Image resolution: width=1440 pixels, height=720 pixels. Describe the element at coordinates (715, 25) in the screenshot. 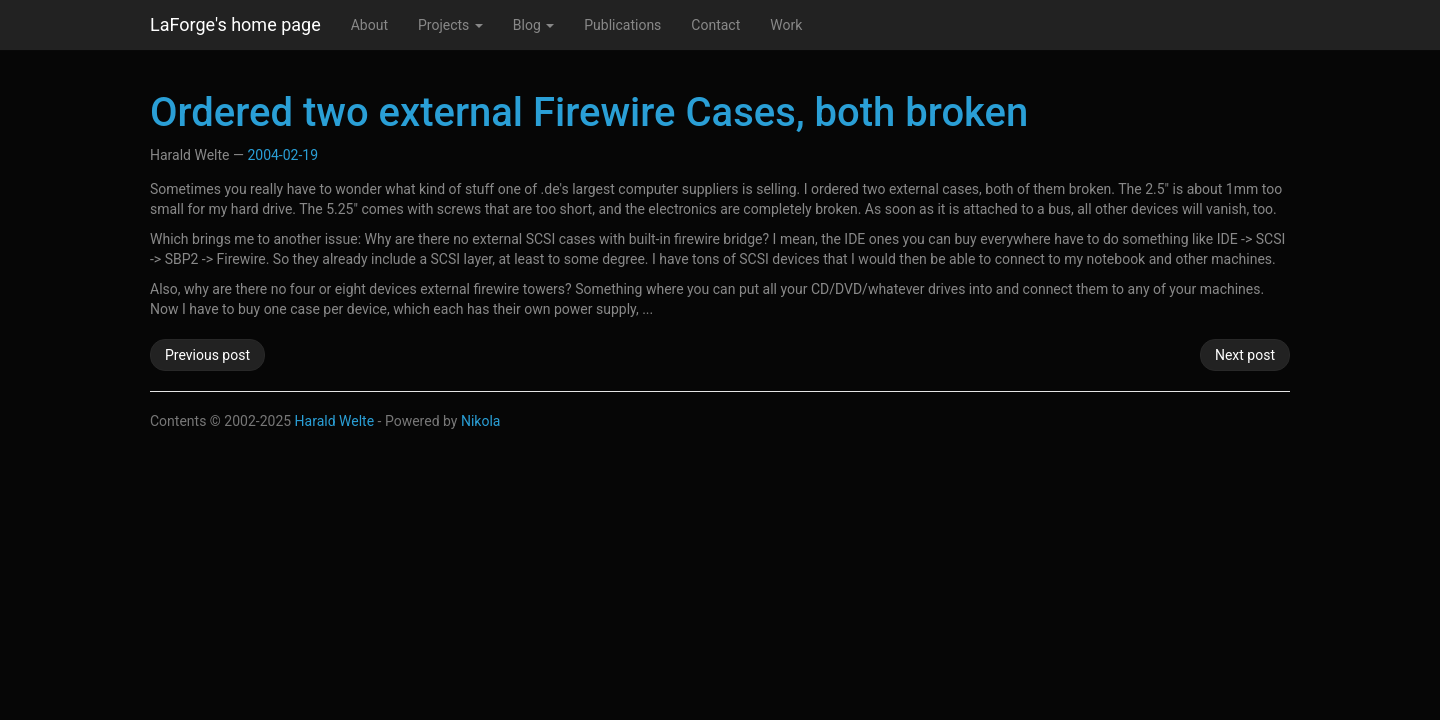

I see `Contact` at that location.